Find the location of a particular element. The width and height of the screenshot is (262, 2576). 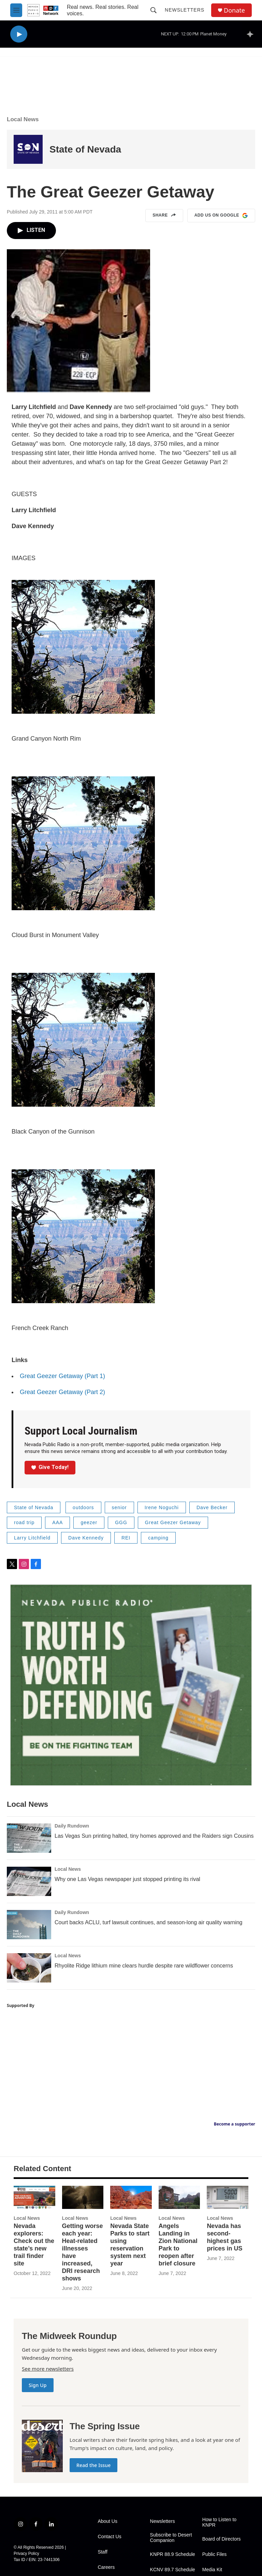

Why one Las Vegas newspaper just stopped printing its rival is located at coordinates (127, 1879).